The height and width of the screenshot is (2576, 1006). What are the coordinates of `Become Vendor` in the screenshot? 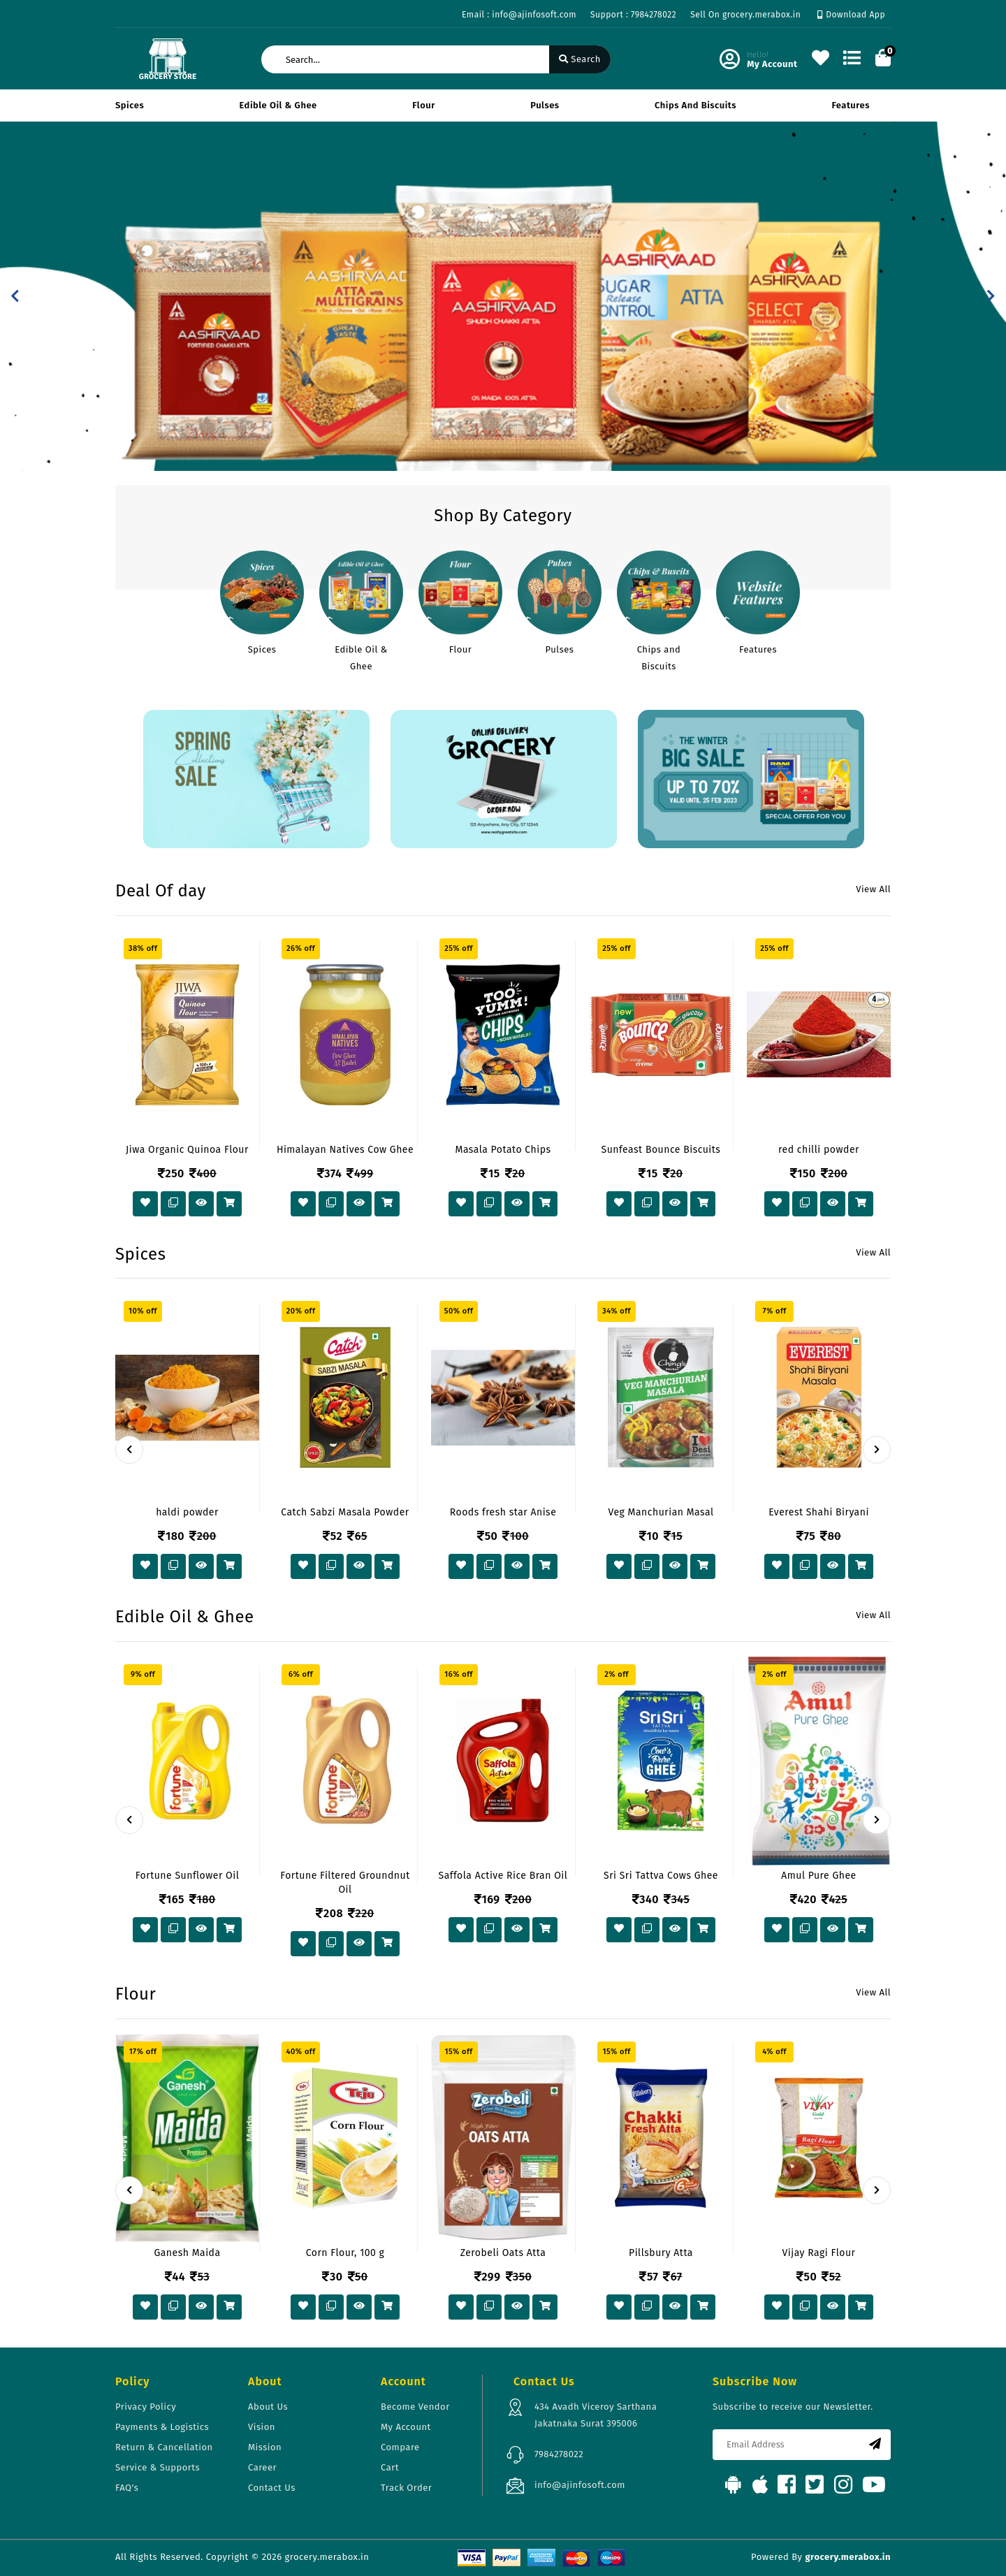 It's located at (415, 2406).